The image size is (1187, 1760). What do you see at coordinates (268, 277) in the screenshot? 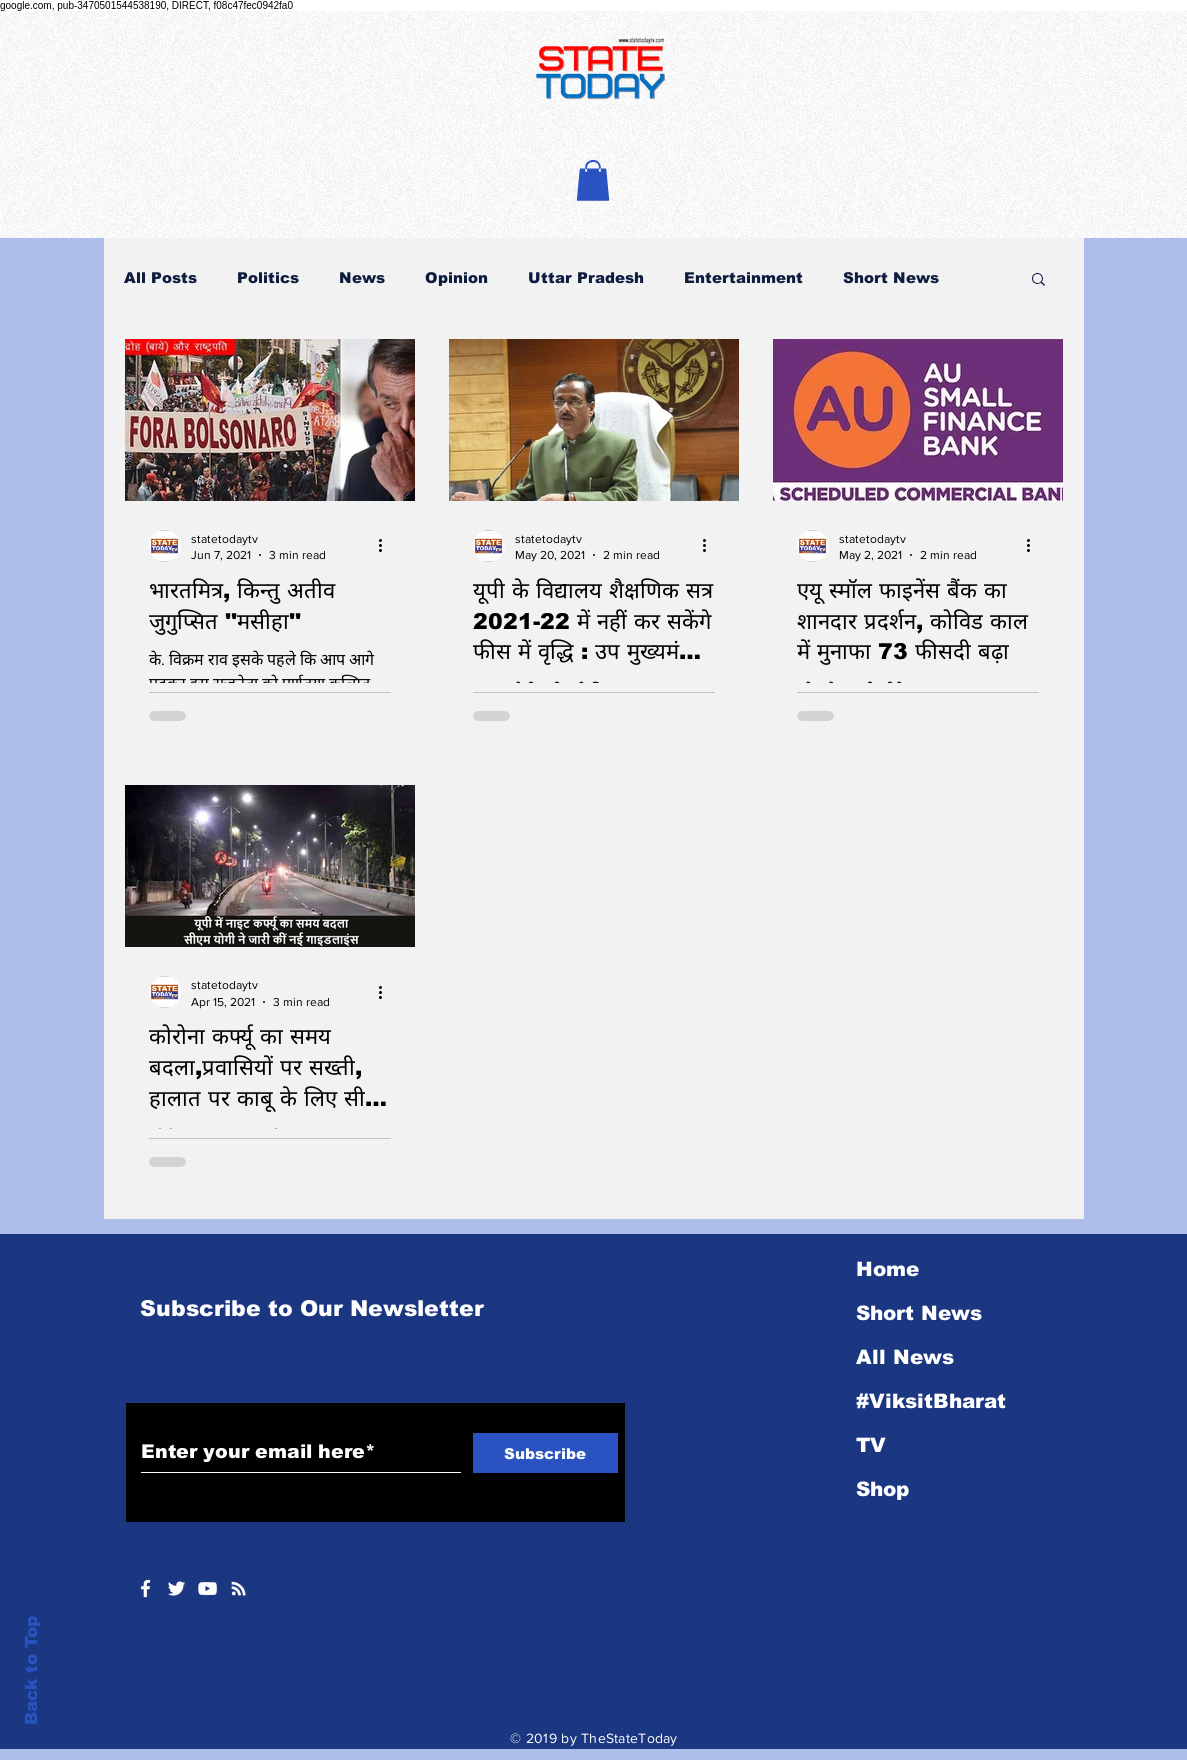
I see `Politics` at bounding box center [268, 277].